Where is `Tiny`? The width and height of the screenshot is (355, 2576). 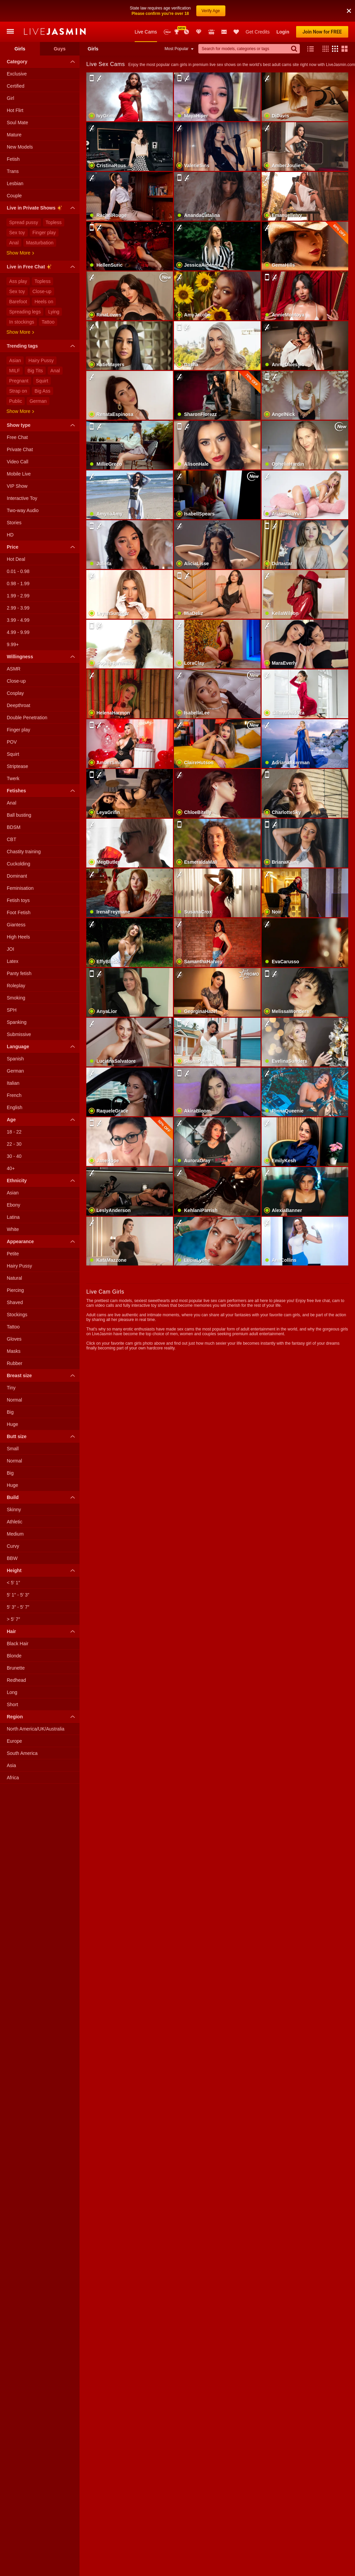 Tiny is located at coordinates (11, 1387).